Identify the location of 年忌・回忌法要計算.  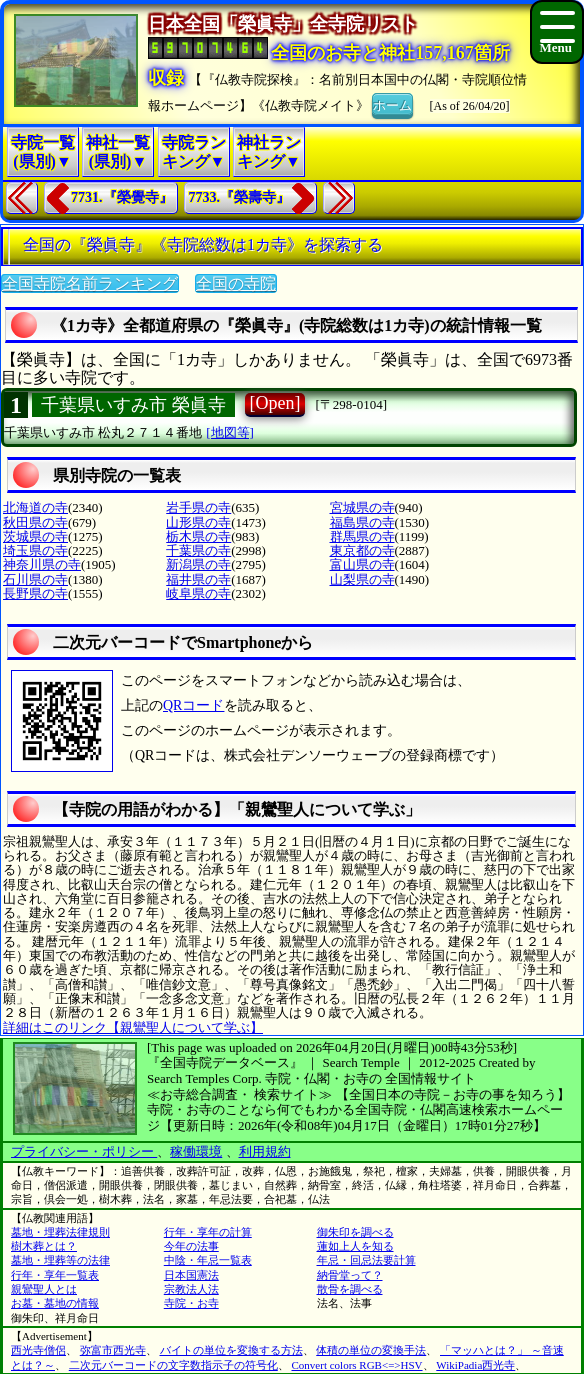
(366, 1260).